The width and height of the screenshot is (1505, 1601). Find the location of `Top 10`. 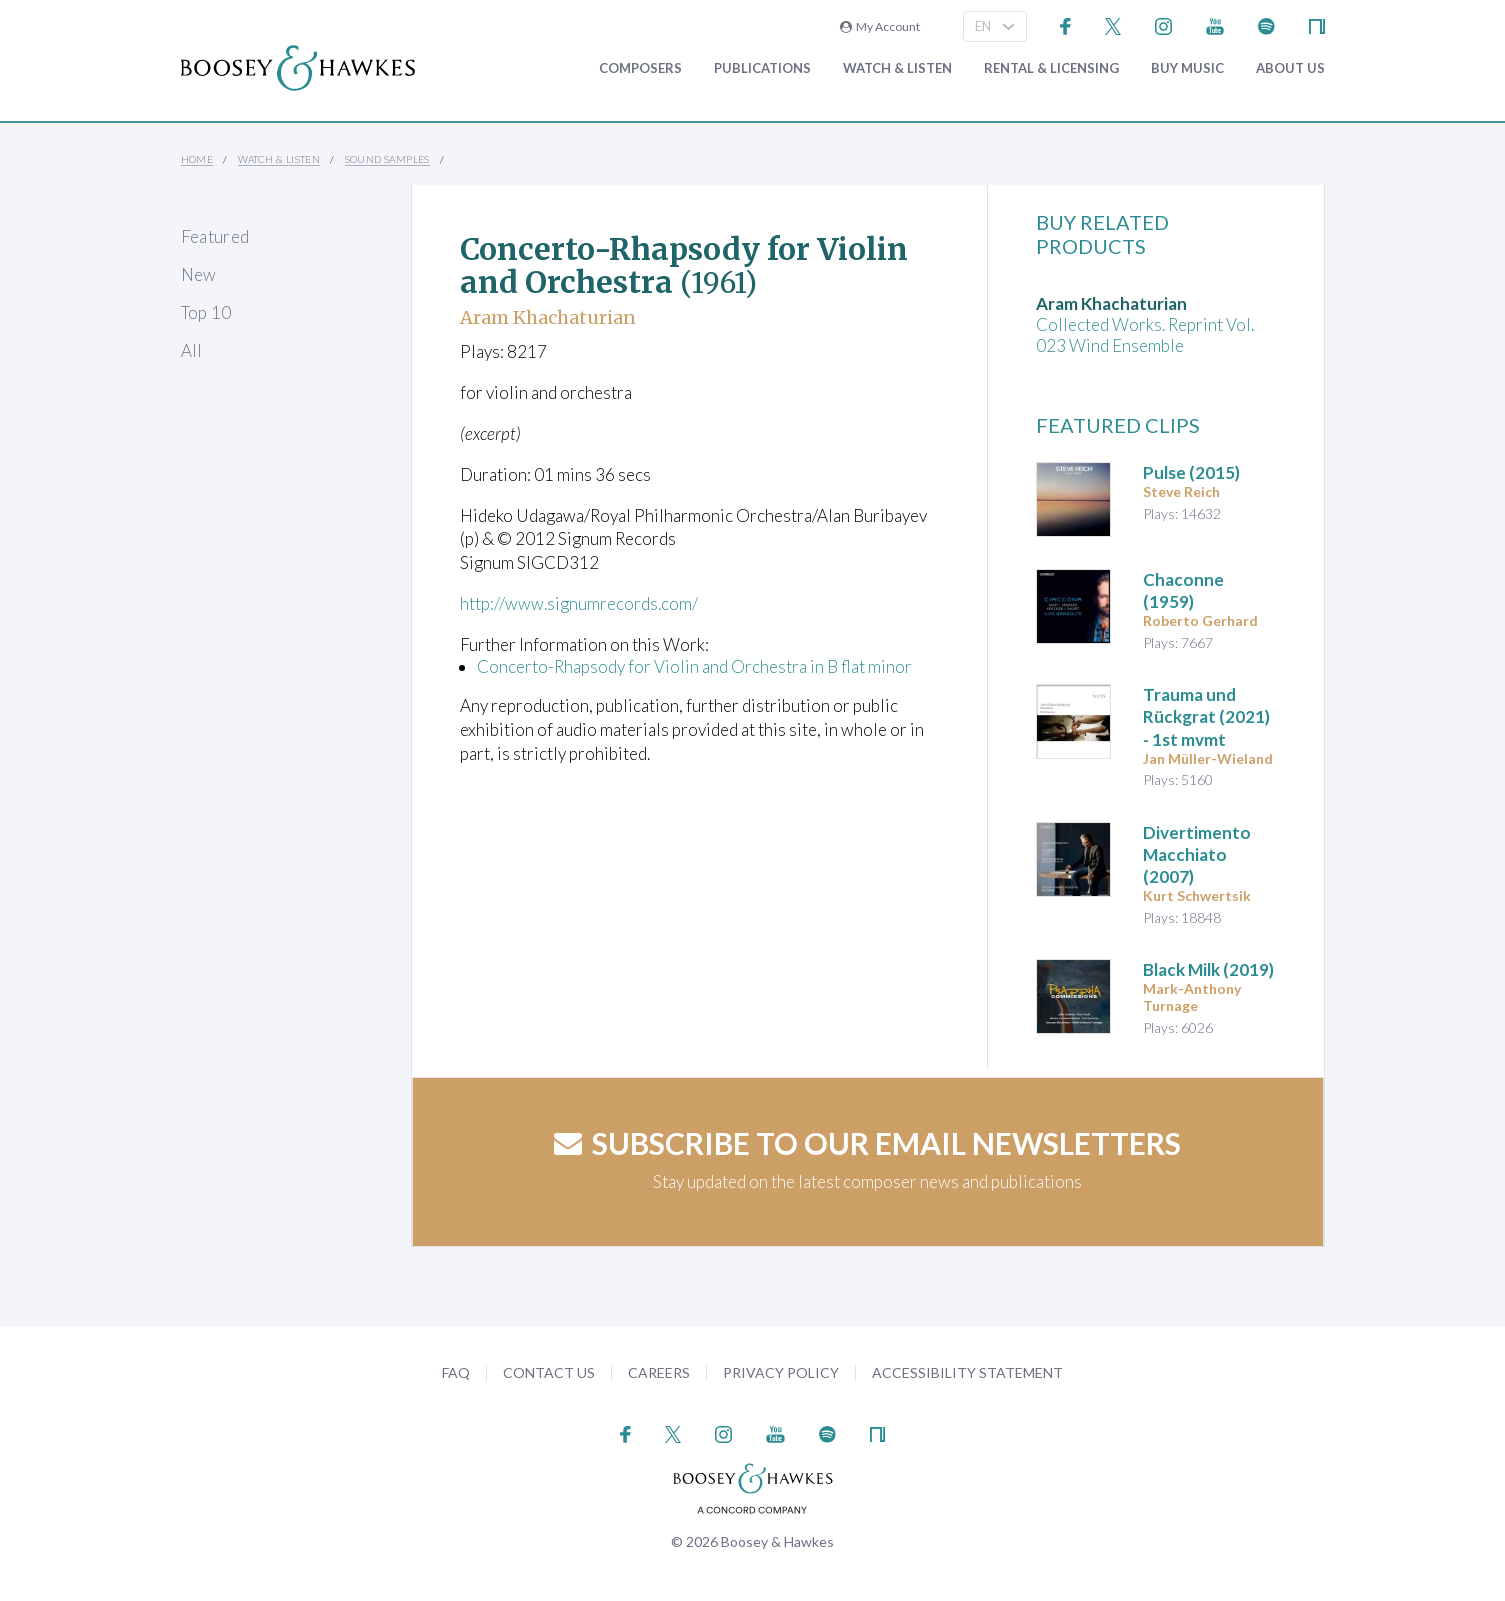

Top 10 is located at coordinates (206, 312).